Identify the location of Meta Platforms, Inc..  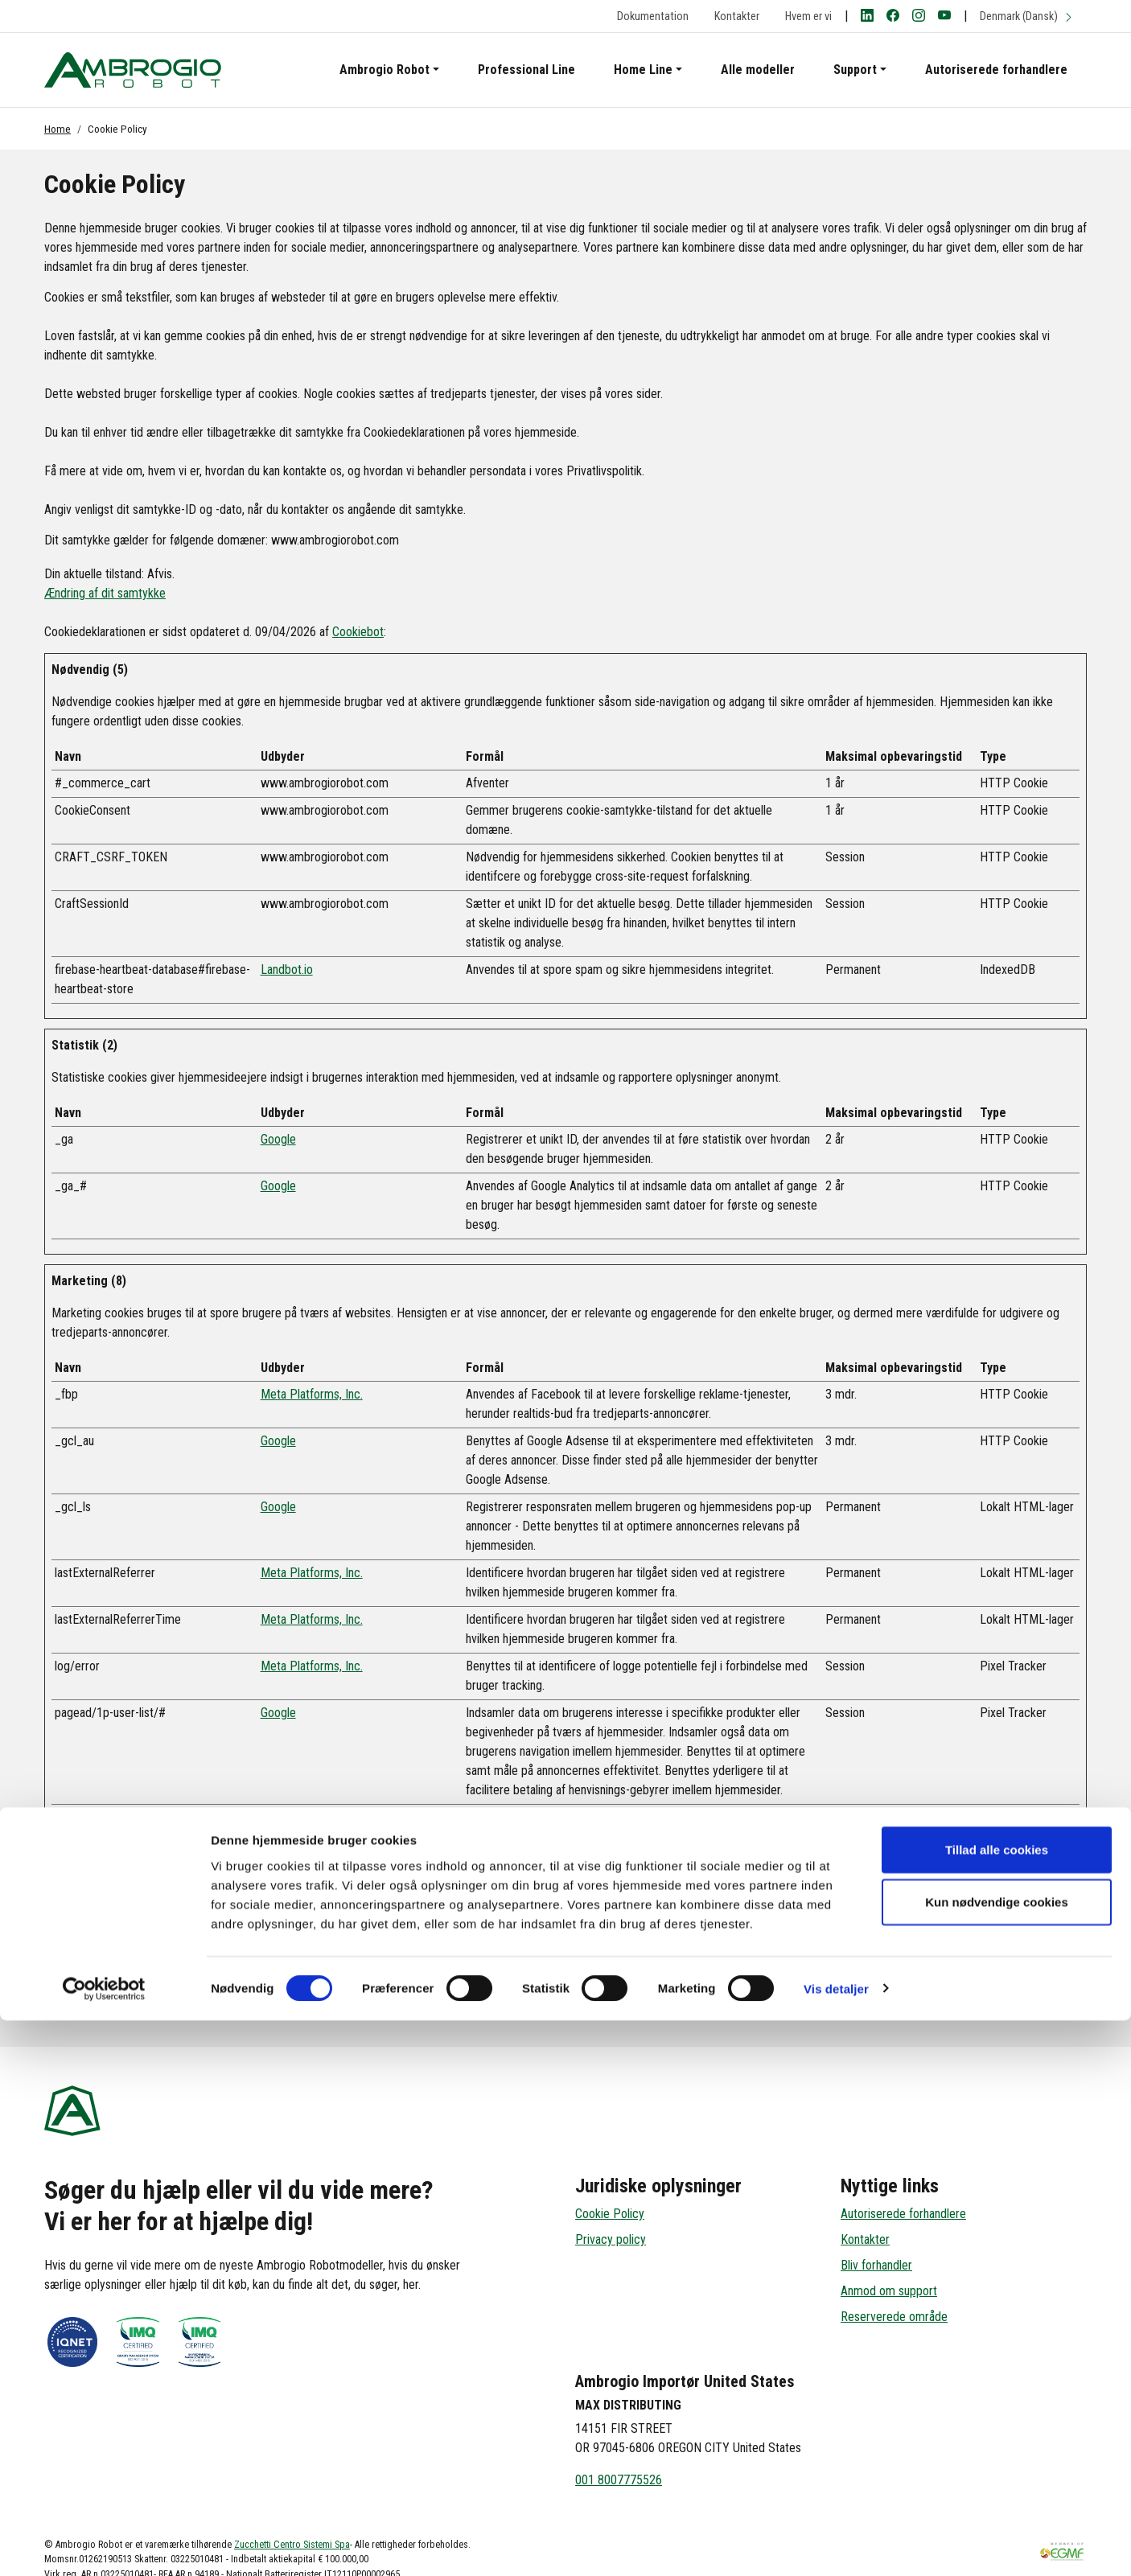
(312, 1394).